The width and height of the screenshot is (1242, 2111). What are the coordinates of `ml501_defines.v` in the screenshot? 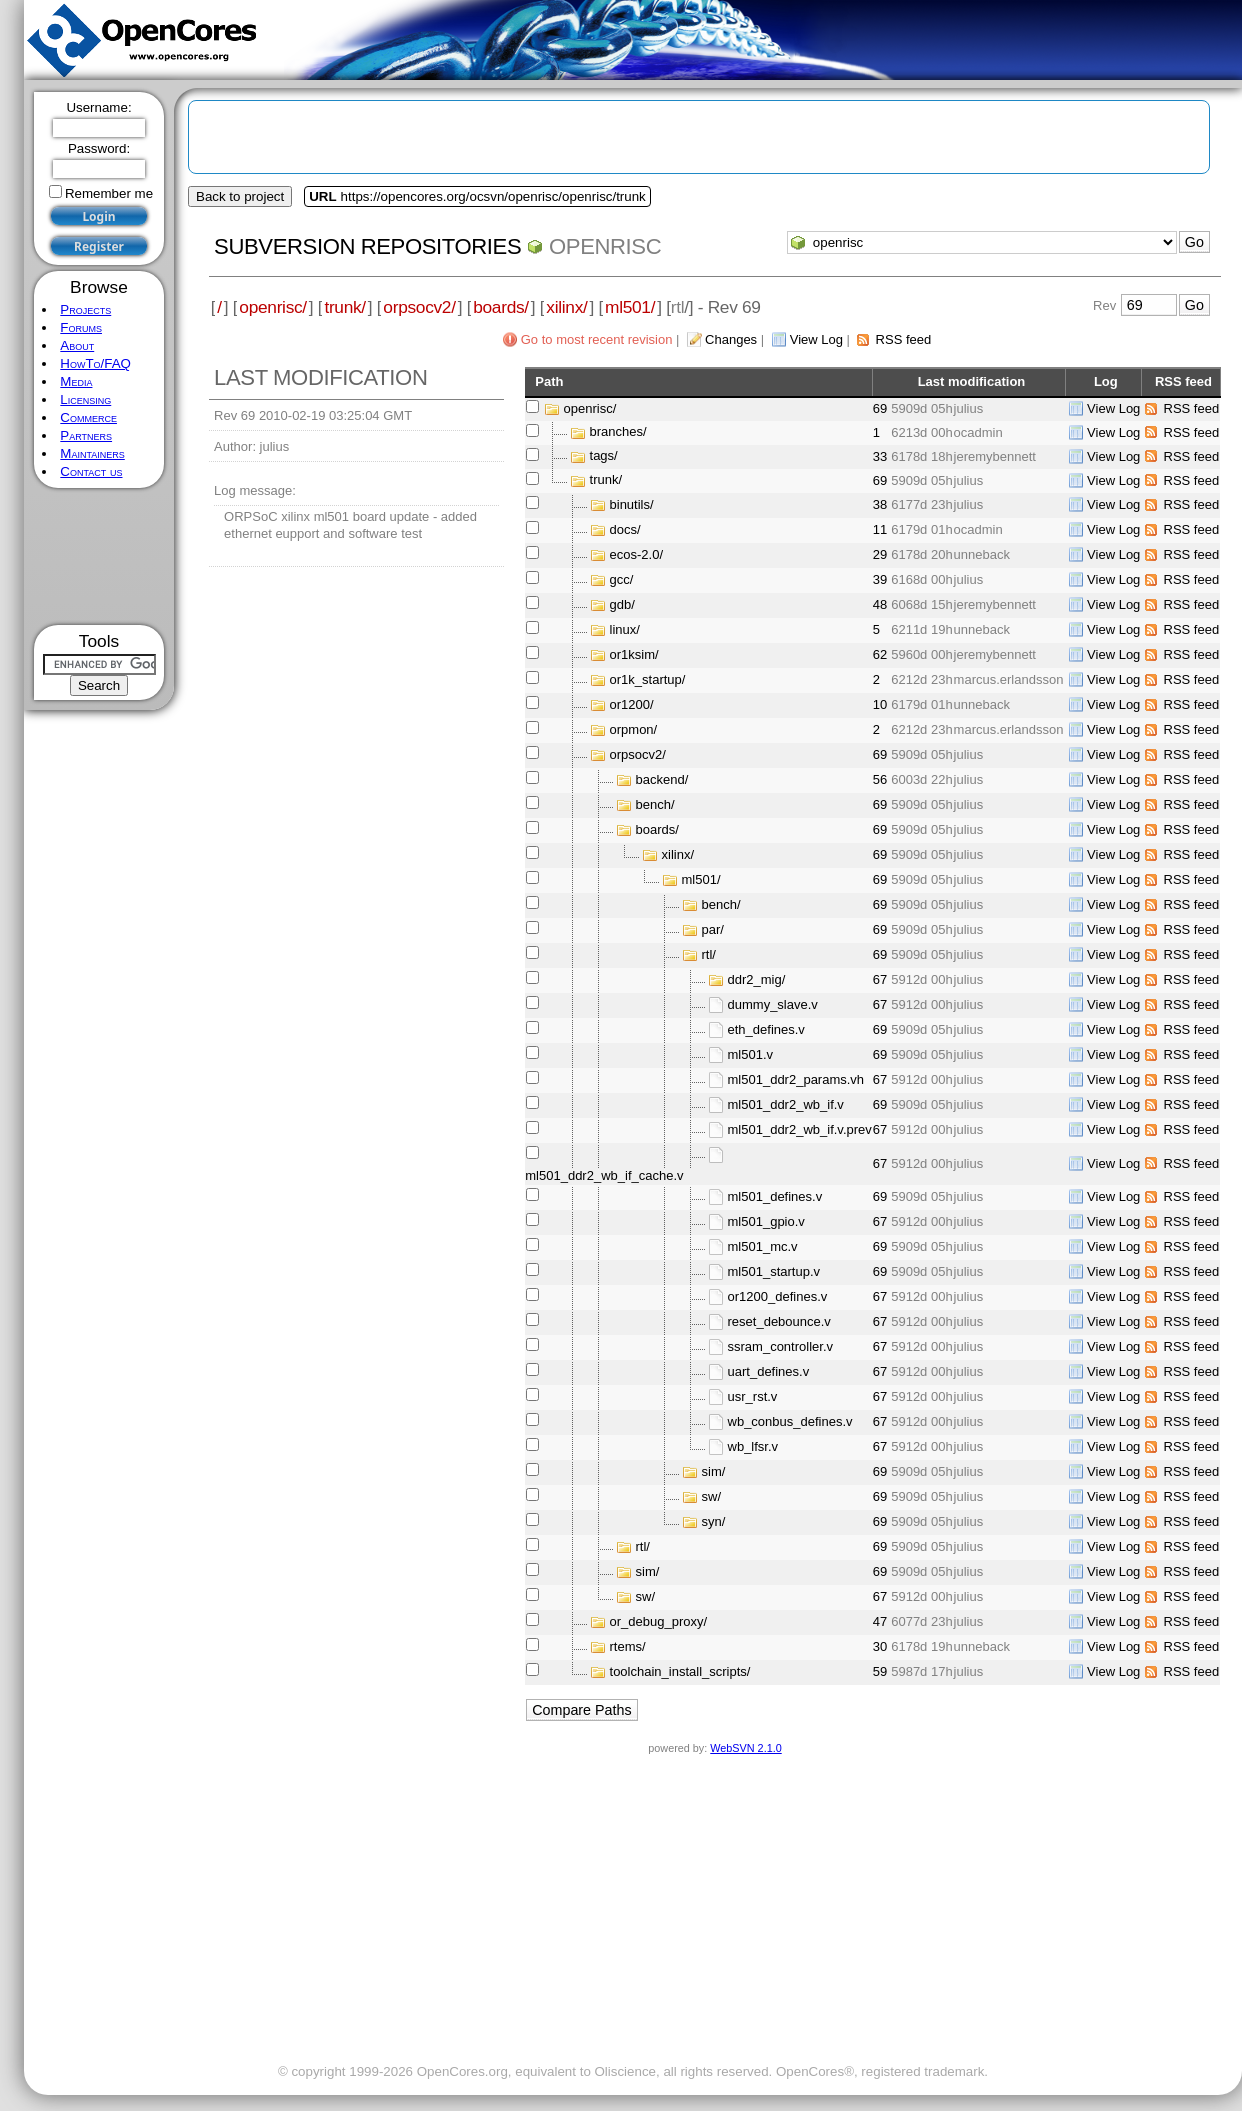 It's located at (775, 1196).